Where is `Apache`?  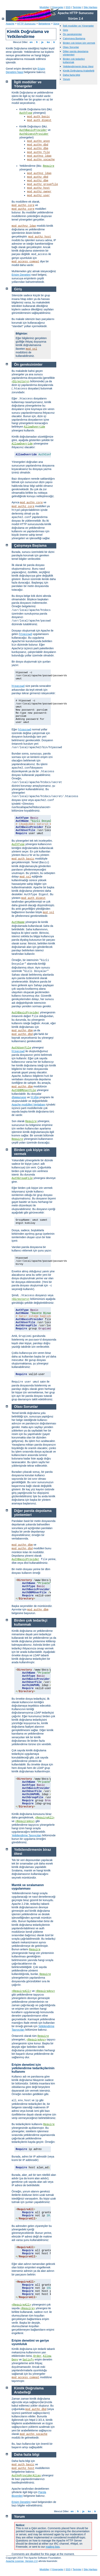
Apache is located at coordinates (10, 23).